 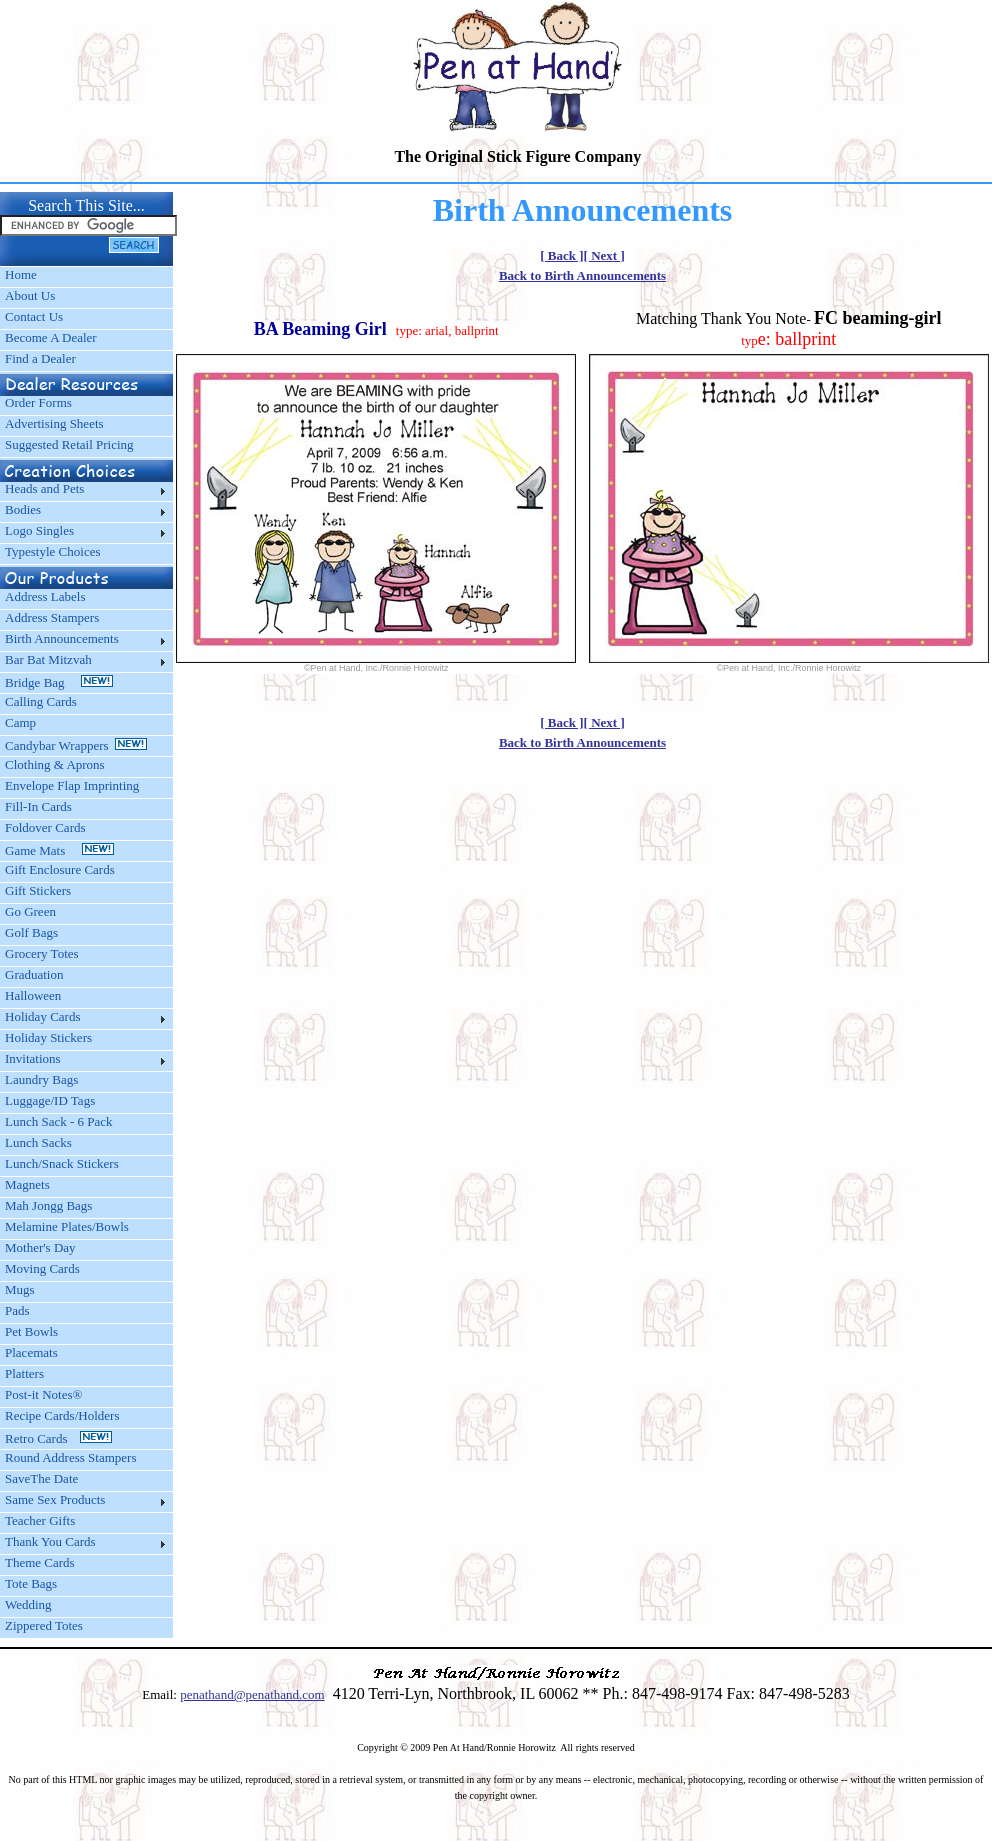 What do you see at coordinates (42, 1016) in the screenshot?
I see `Holiday Cards` at bounding box center [42, 1016].